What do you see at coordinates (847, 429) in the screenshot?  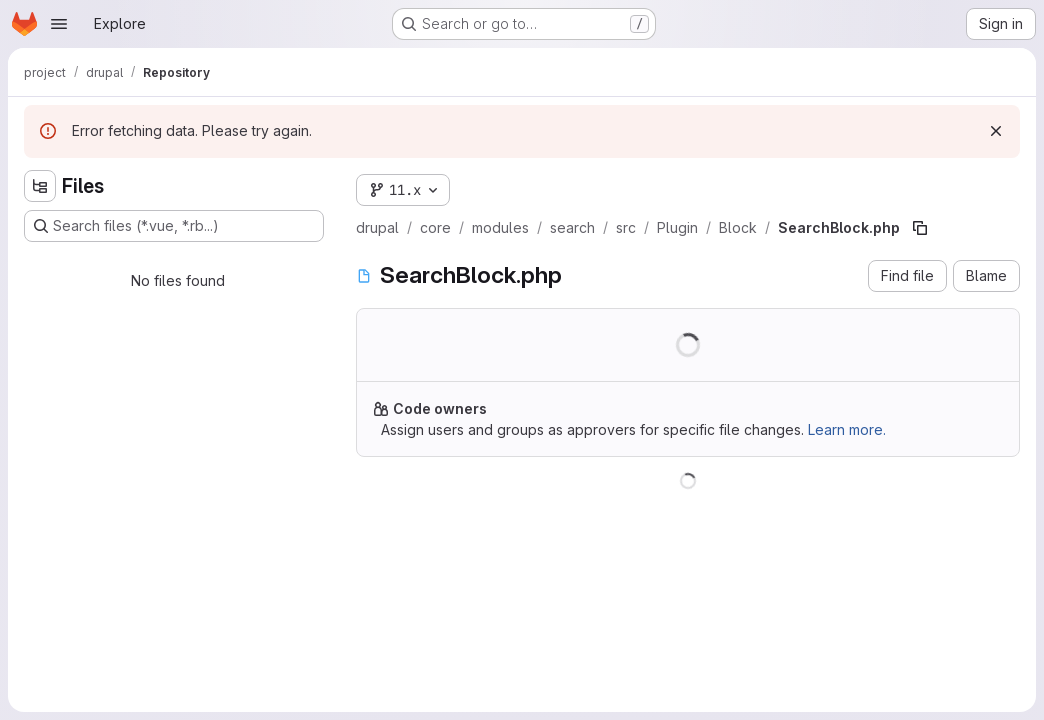 I see `Learn more.` at bounding box center [847, 429].